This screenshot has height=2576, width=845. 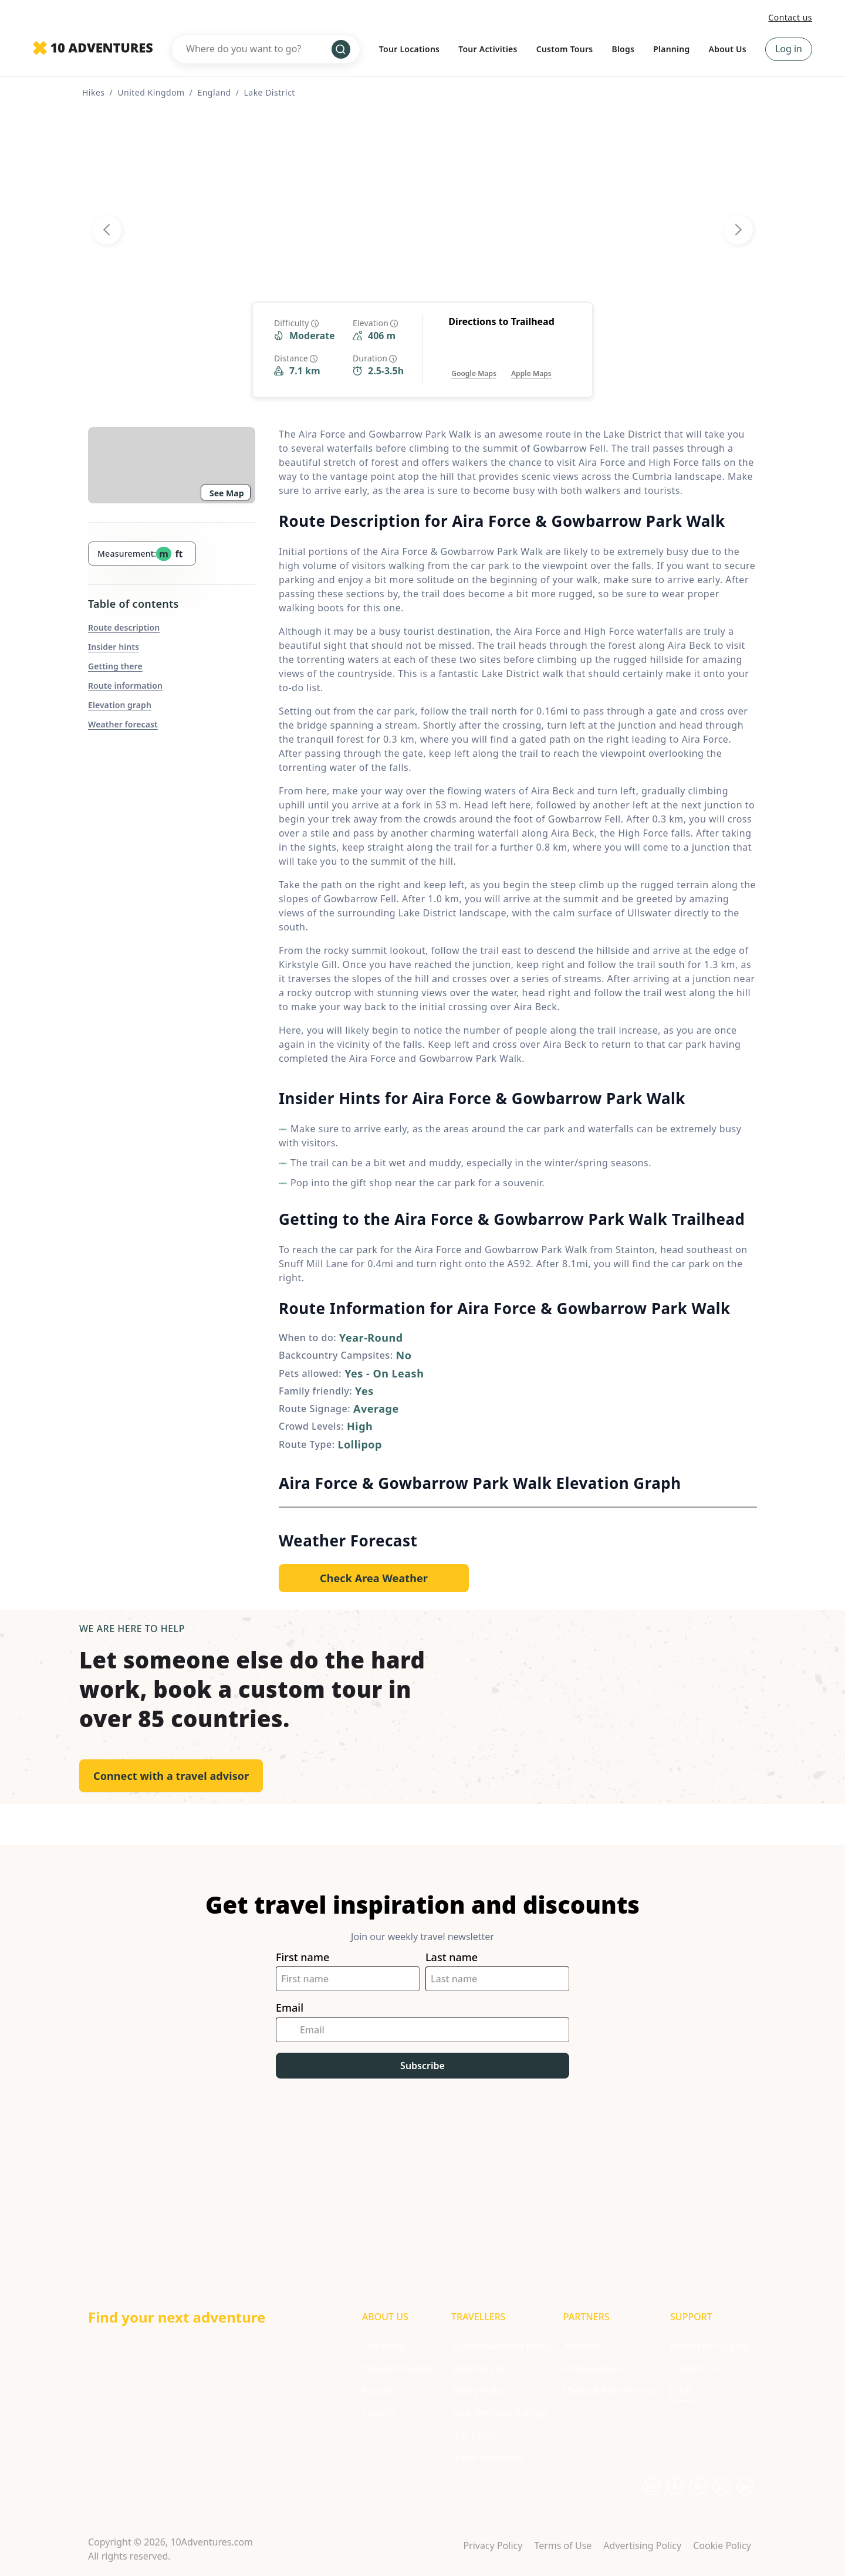 I want to click on [Opens in a new tab or window], so click(x=473, y=361).